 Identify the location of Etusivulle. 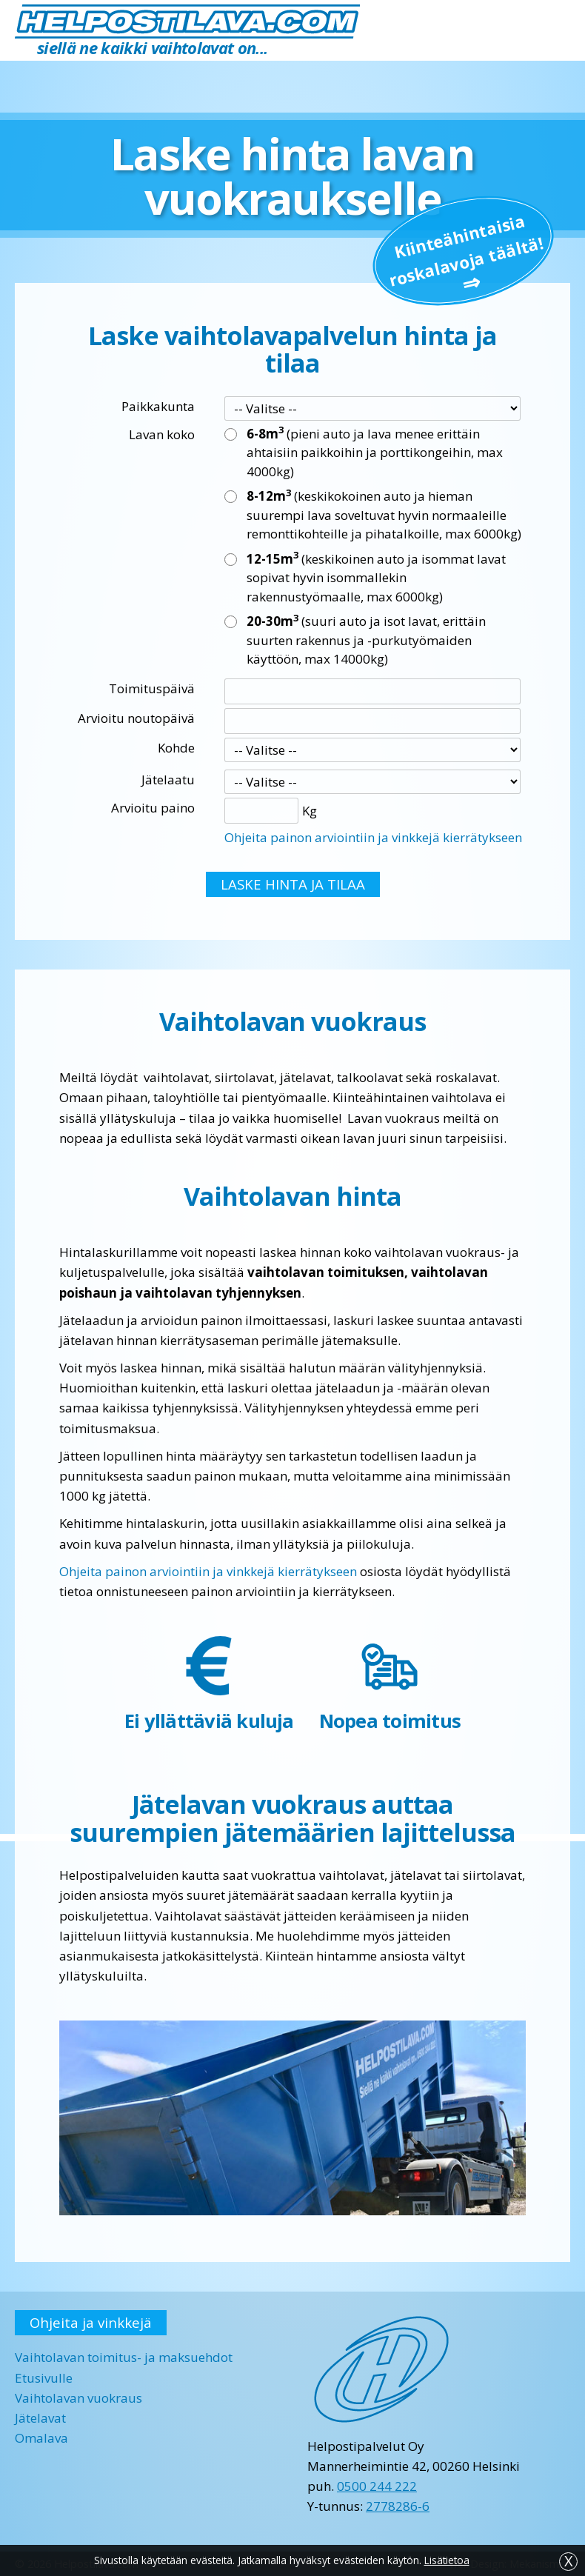
(44, 2377).